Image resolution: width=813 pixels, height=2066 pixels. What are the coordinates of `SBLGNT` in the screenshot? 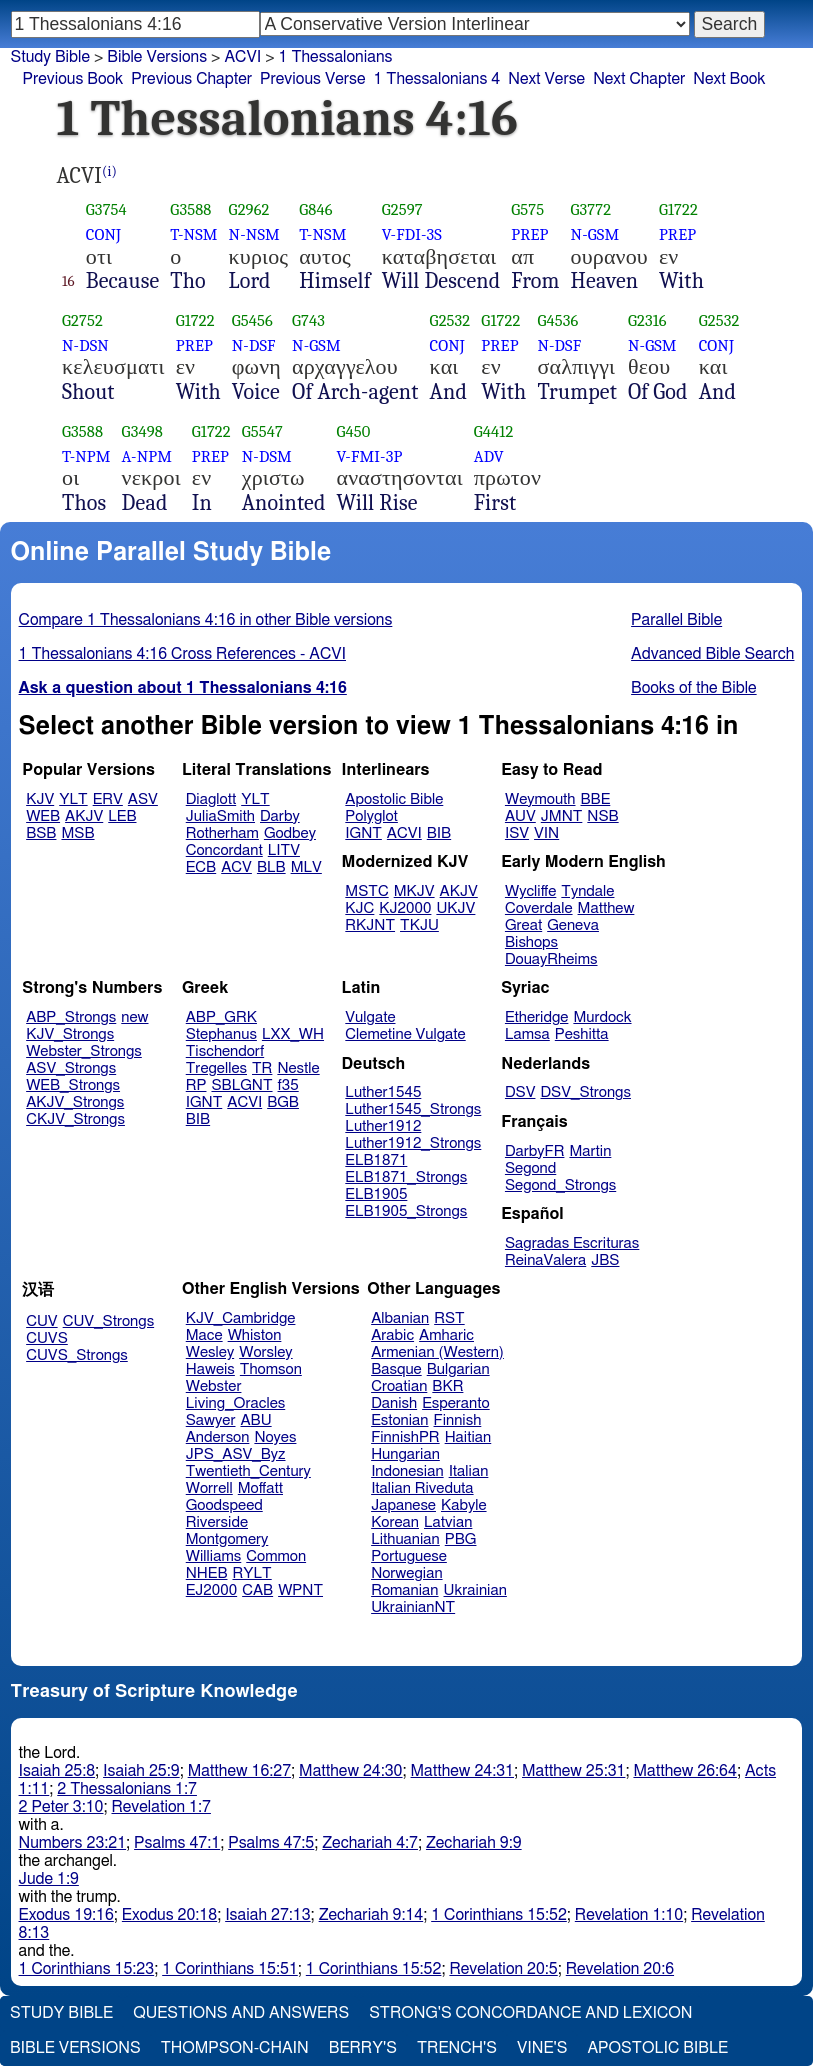 It's located at (241, 1085).